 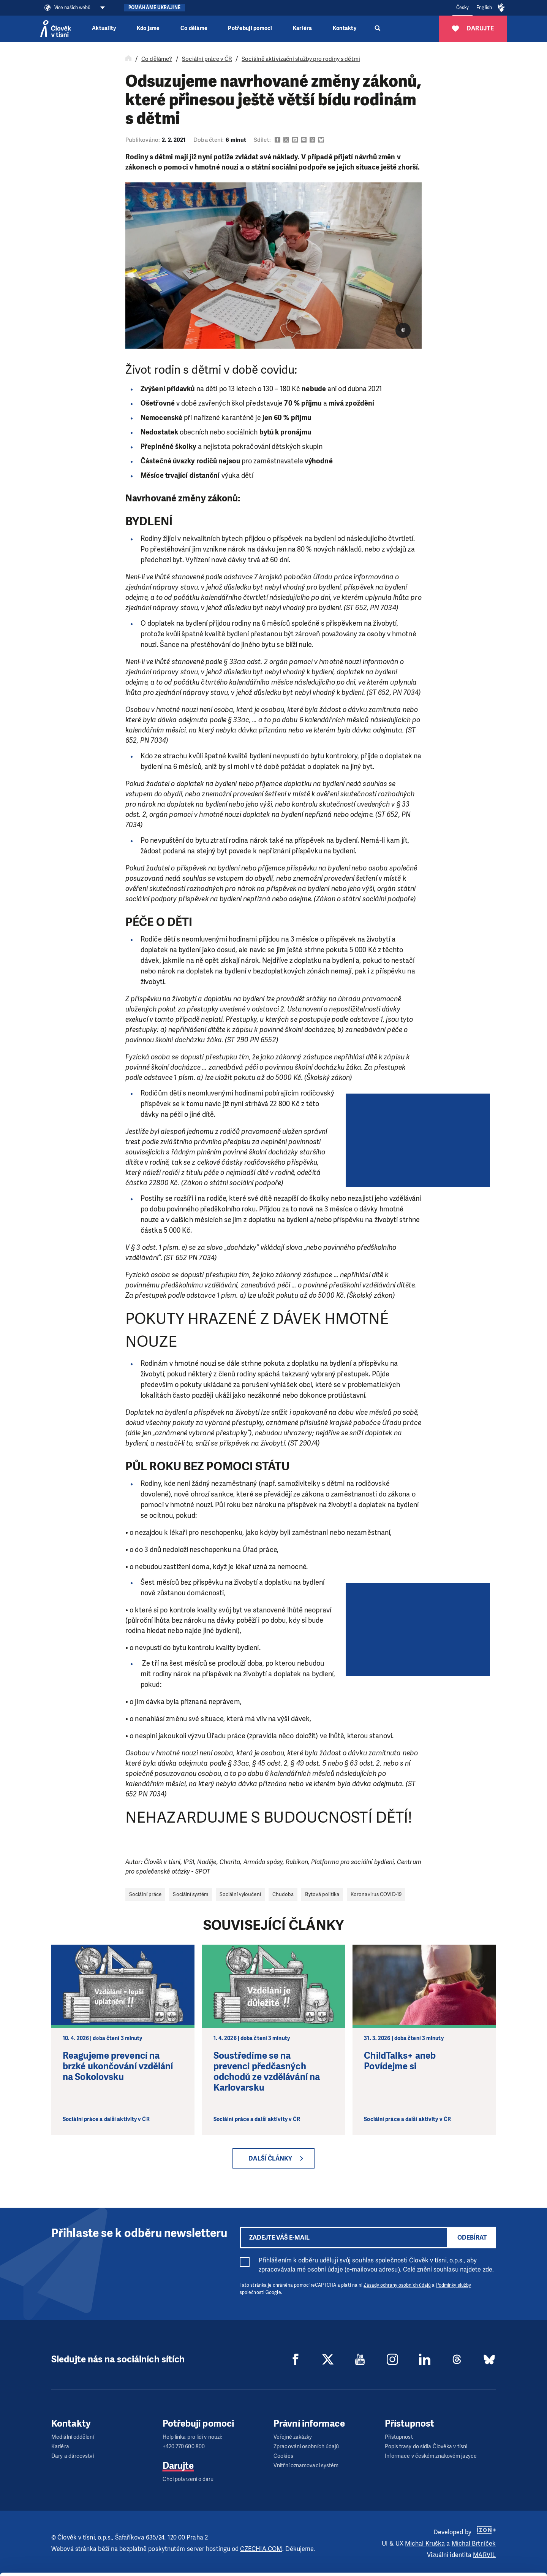 I want to click on Cookies, so click(x=283, y=2456).